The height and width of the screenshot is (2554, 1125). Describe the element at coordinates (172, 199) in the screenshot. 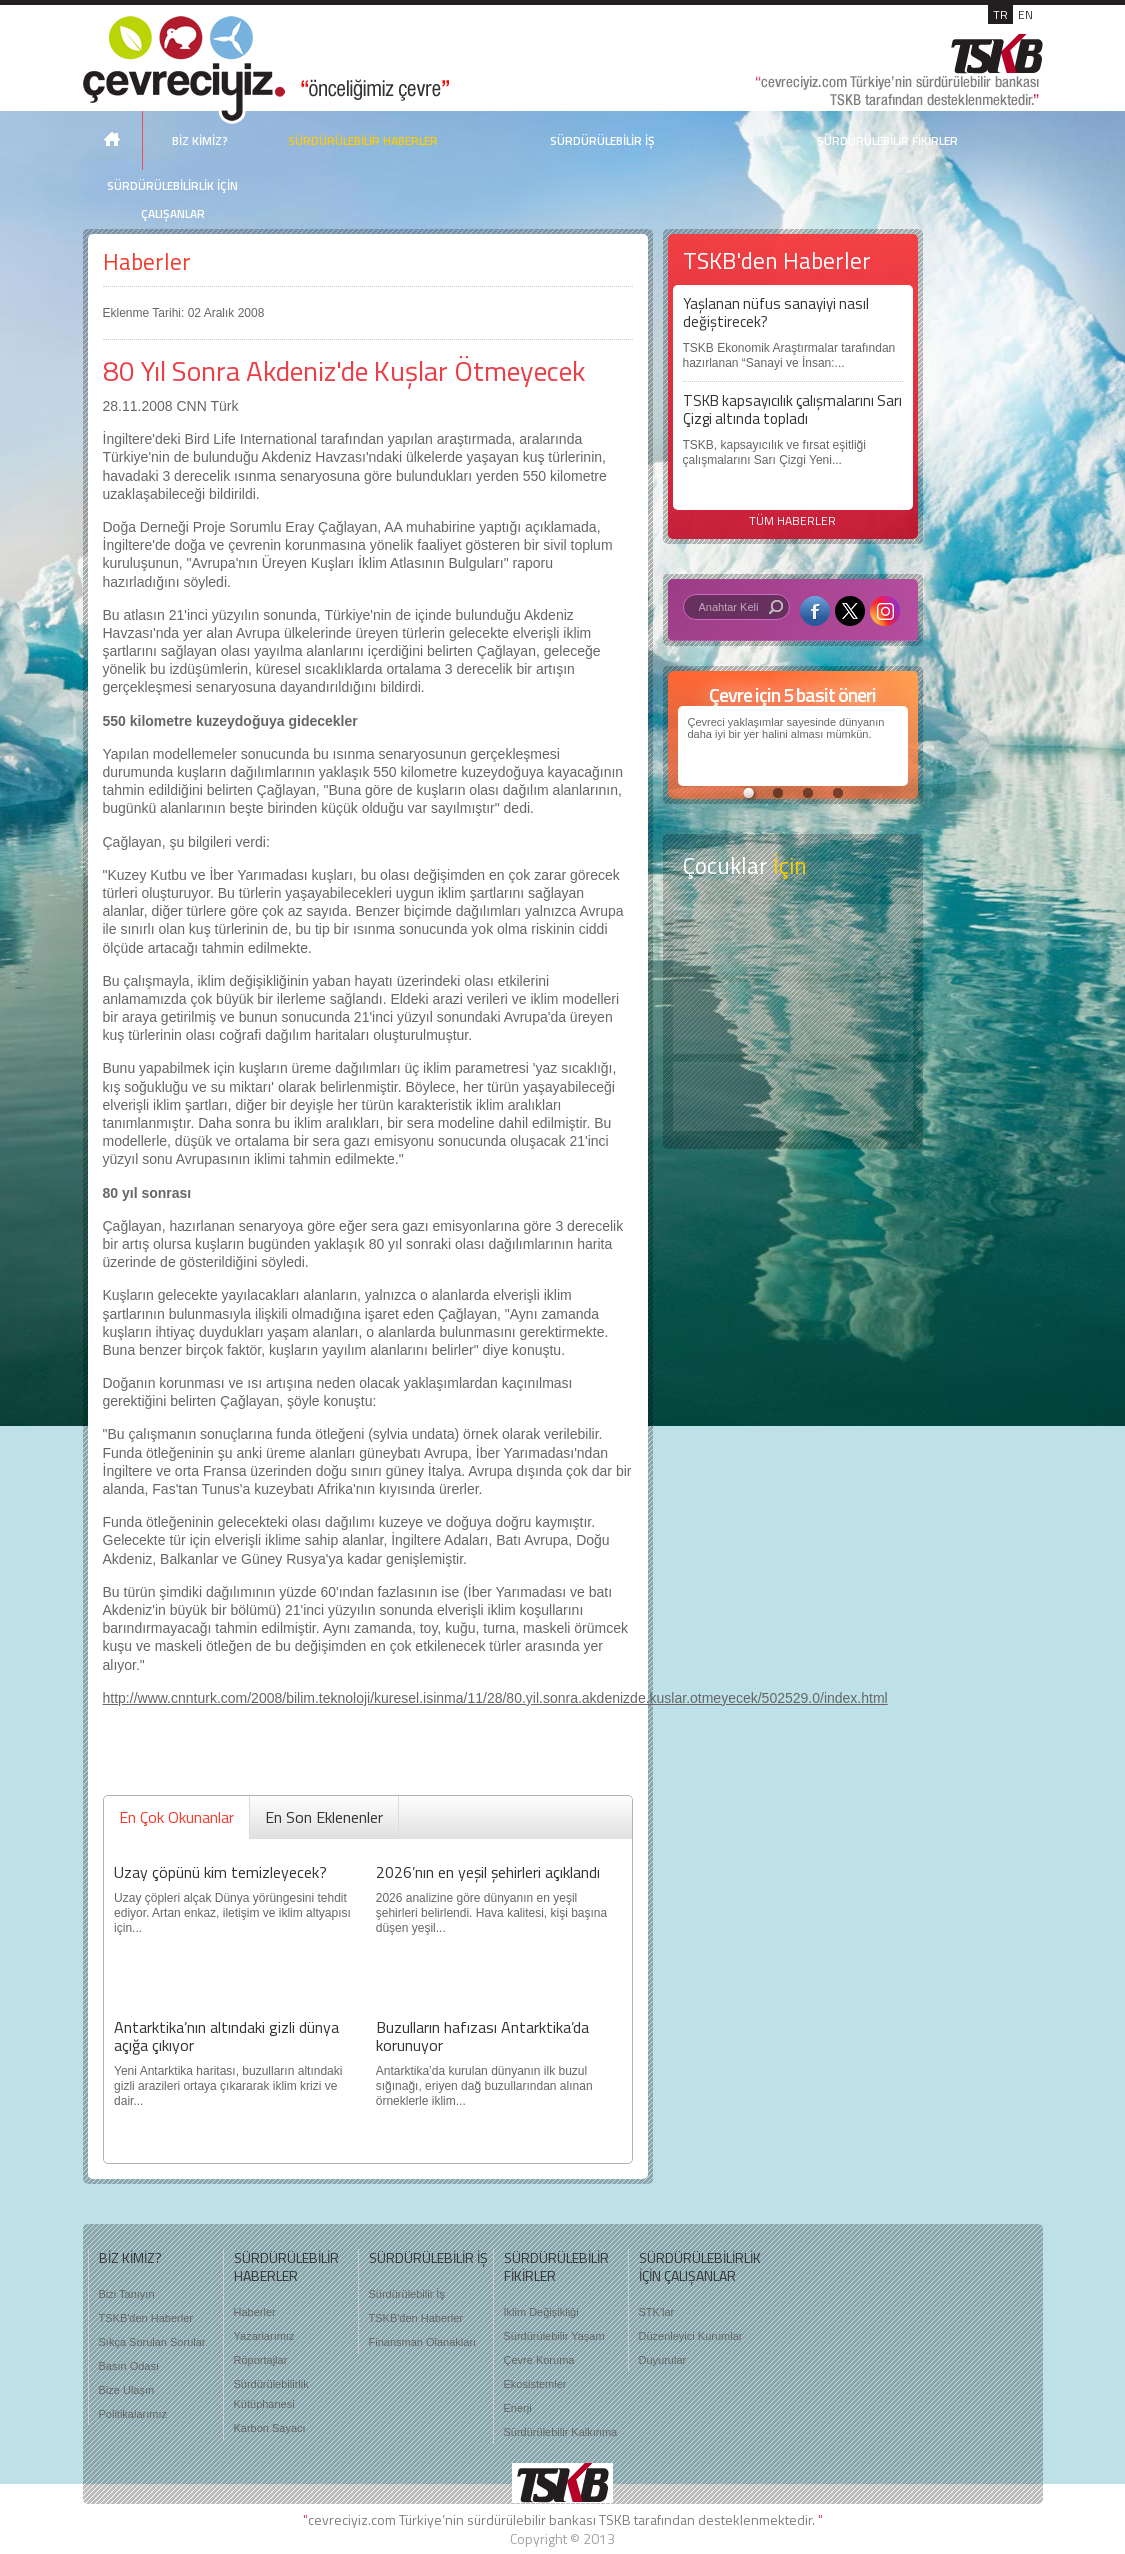

I see `SÜRDÜRÜLEBİLİRLİK İÇİN ÇALIŞANLAR` at that location.